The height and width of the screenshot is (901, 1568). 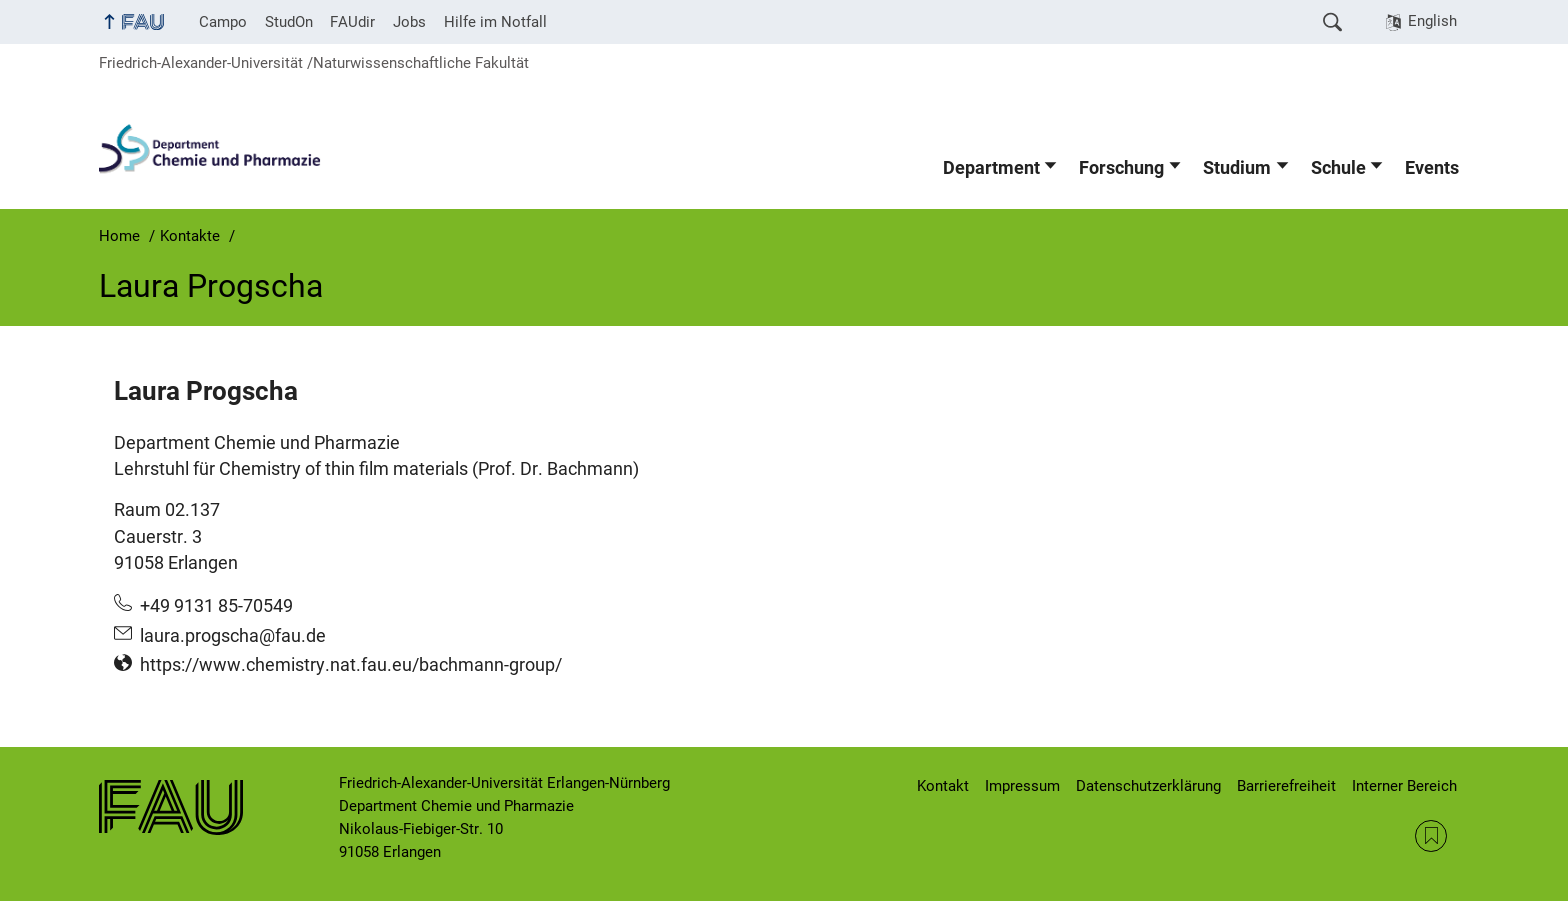 What do you see at coordinates (223, 22) in the screenshot?
I see `Campo` at bounding box center [223, 22].